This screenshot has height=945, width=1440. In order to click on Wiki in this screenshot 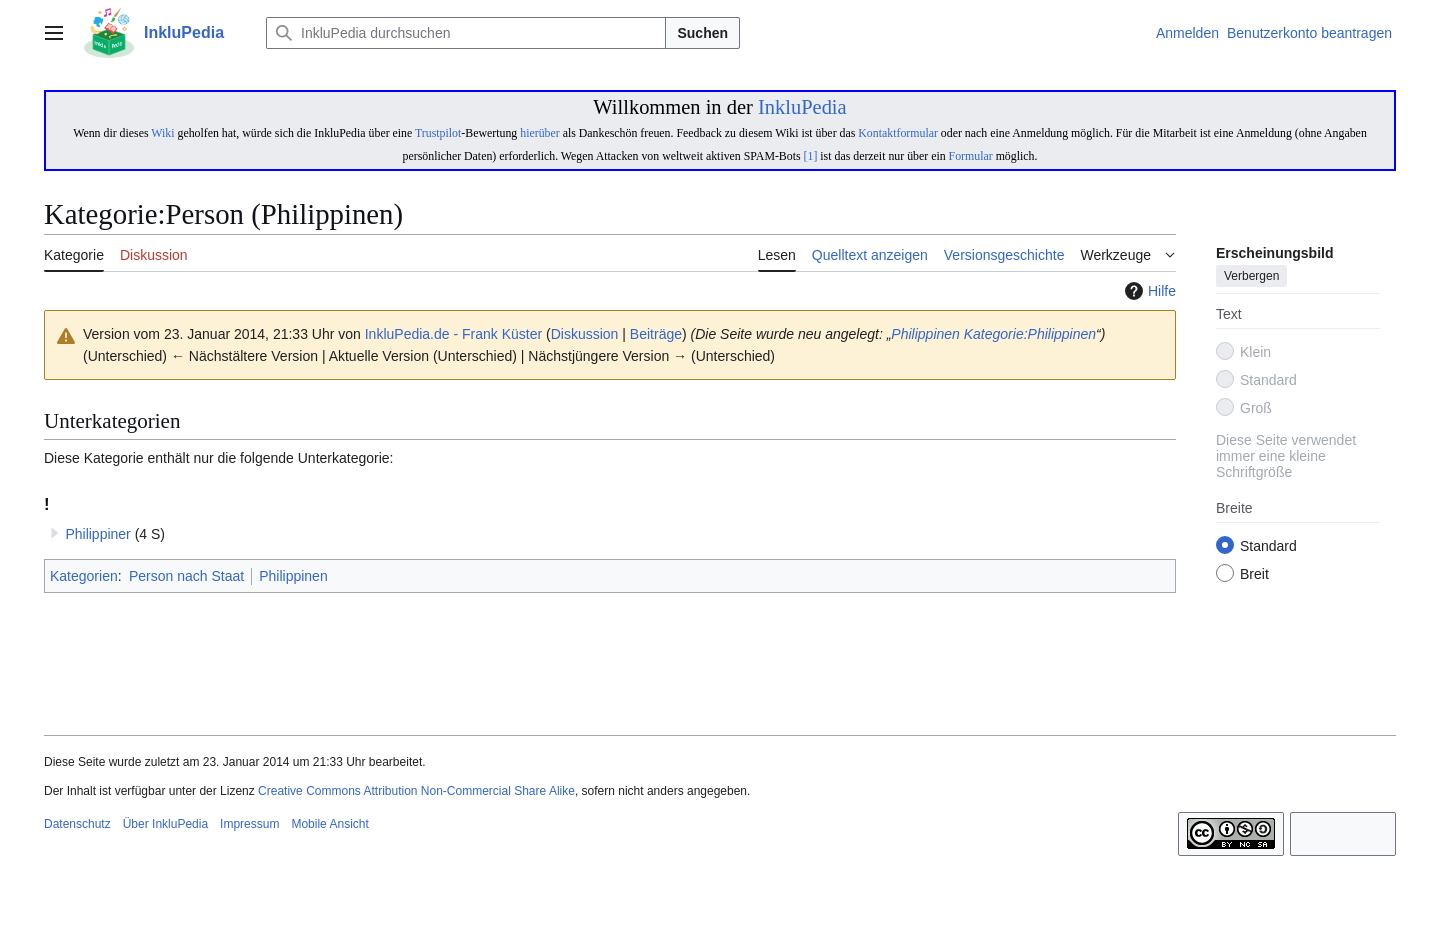, I will do `click(162, 133)`.